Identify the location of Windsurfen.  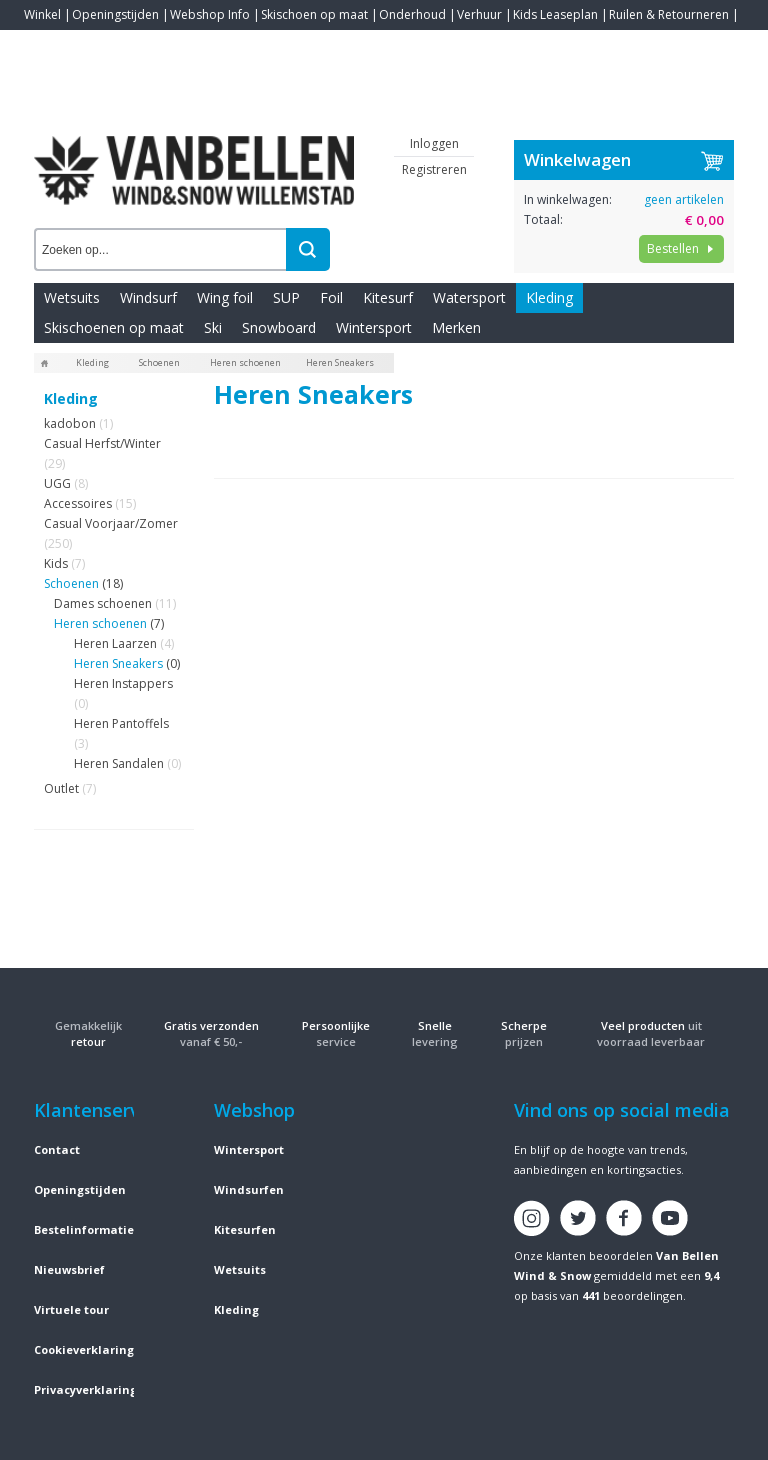
(249, 1189).